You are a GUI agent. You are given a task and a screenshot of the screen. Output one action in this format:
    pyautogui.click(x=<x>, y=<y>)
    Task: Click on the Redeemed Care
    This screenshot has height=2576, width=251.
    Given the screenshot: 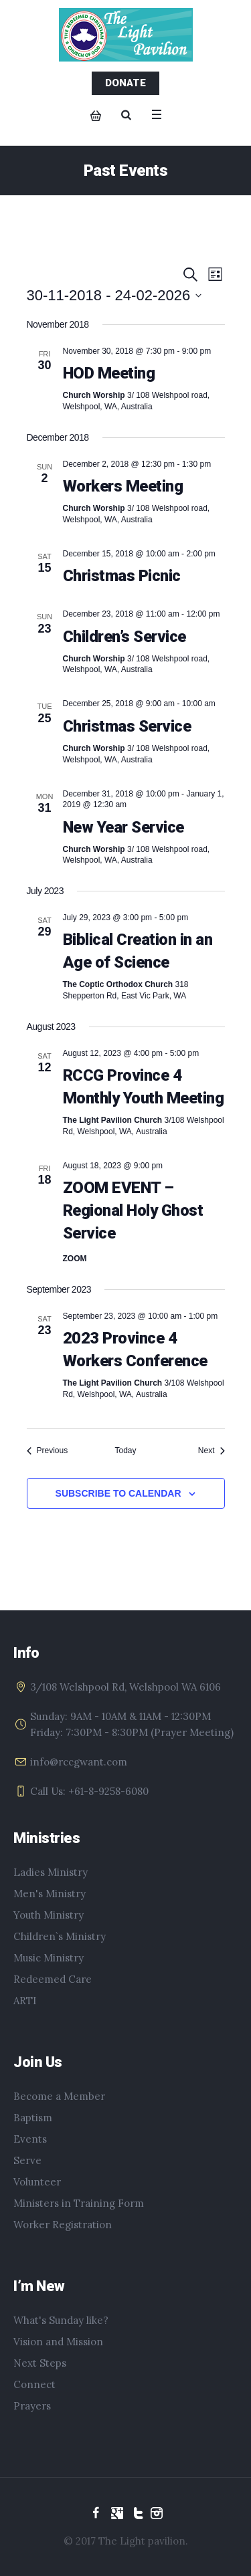 What is the action you would take?
    pyautogui.click(x=52, y=1979)
    